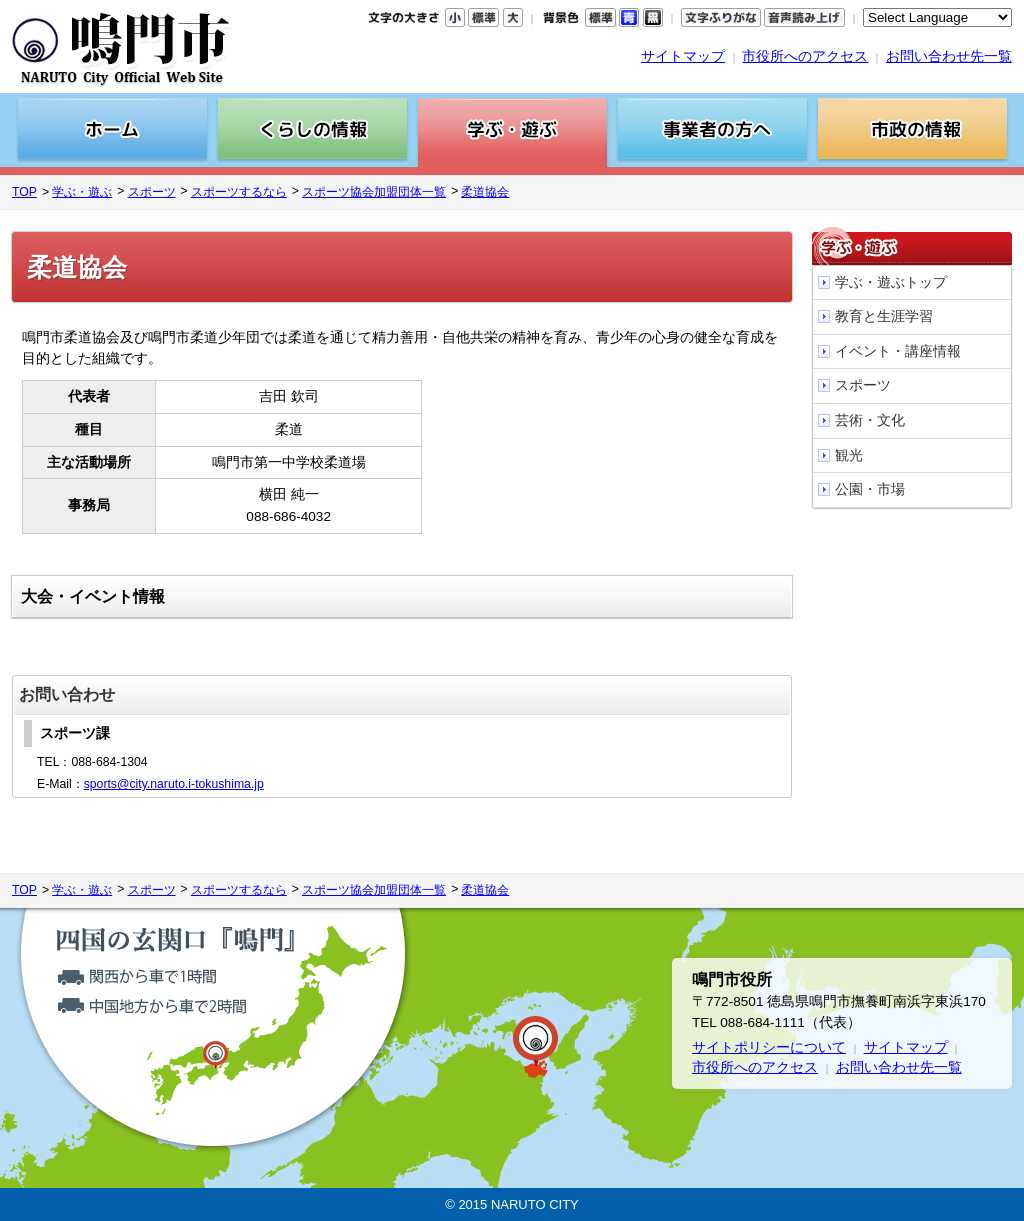 This screenshot has width=1024, height=1221. I want to click on お問い合わせ先一覧, so click(949, 56).